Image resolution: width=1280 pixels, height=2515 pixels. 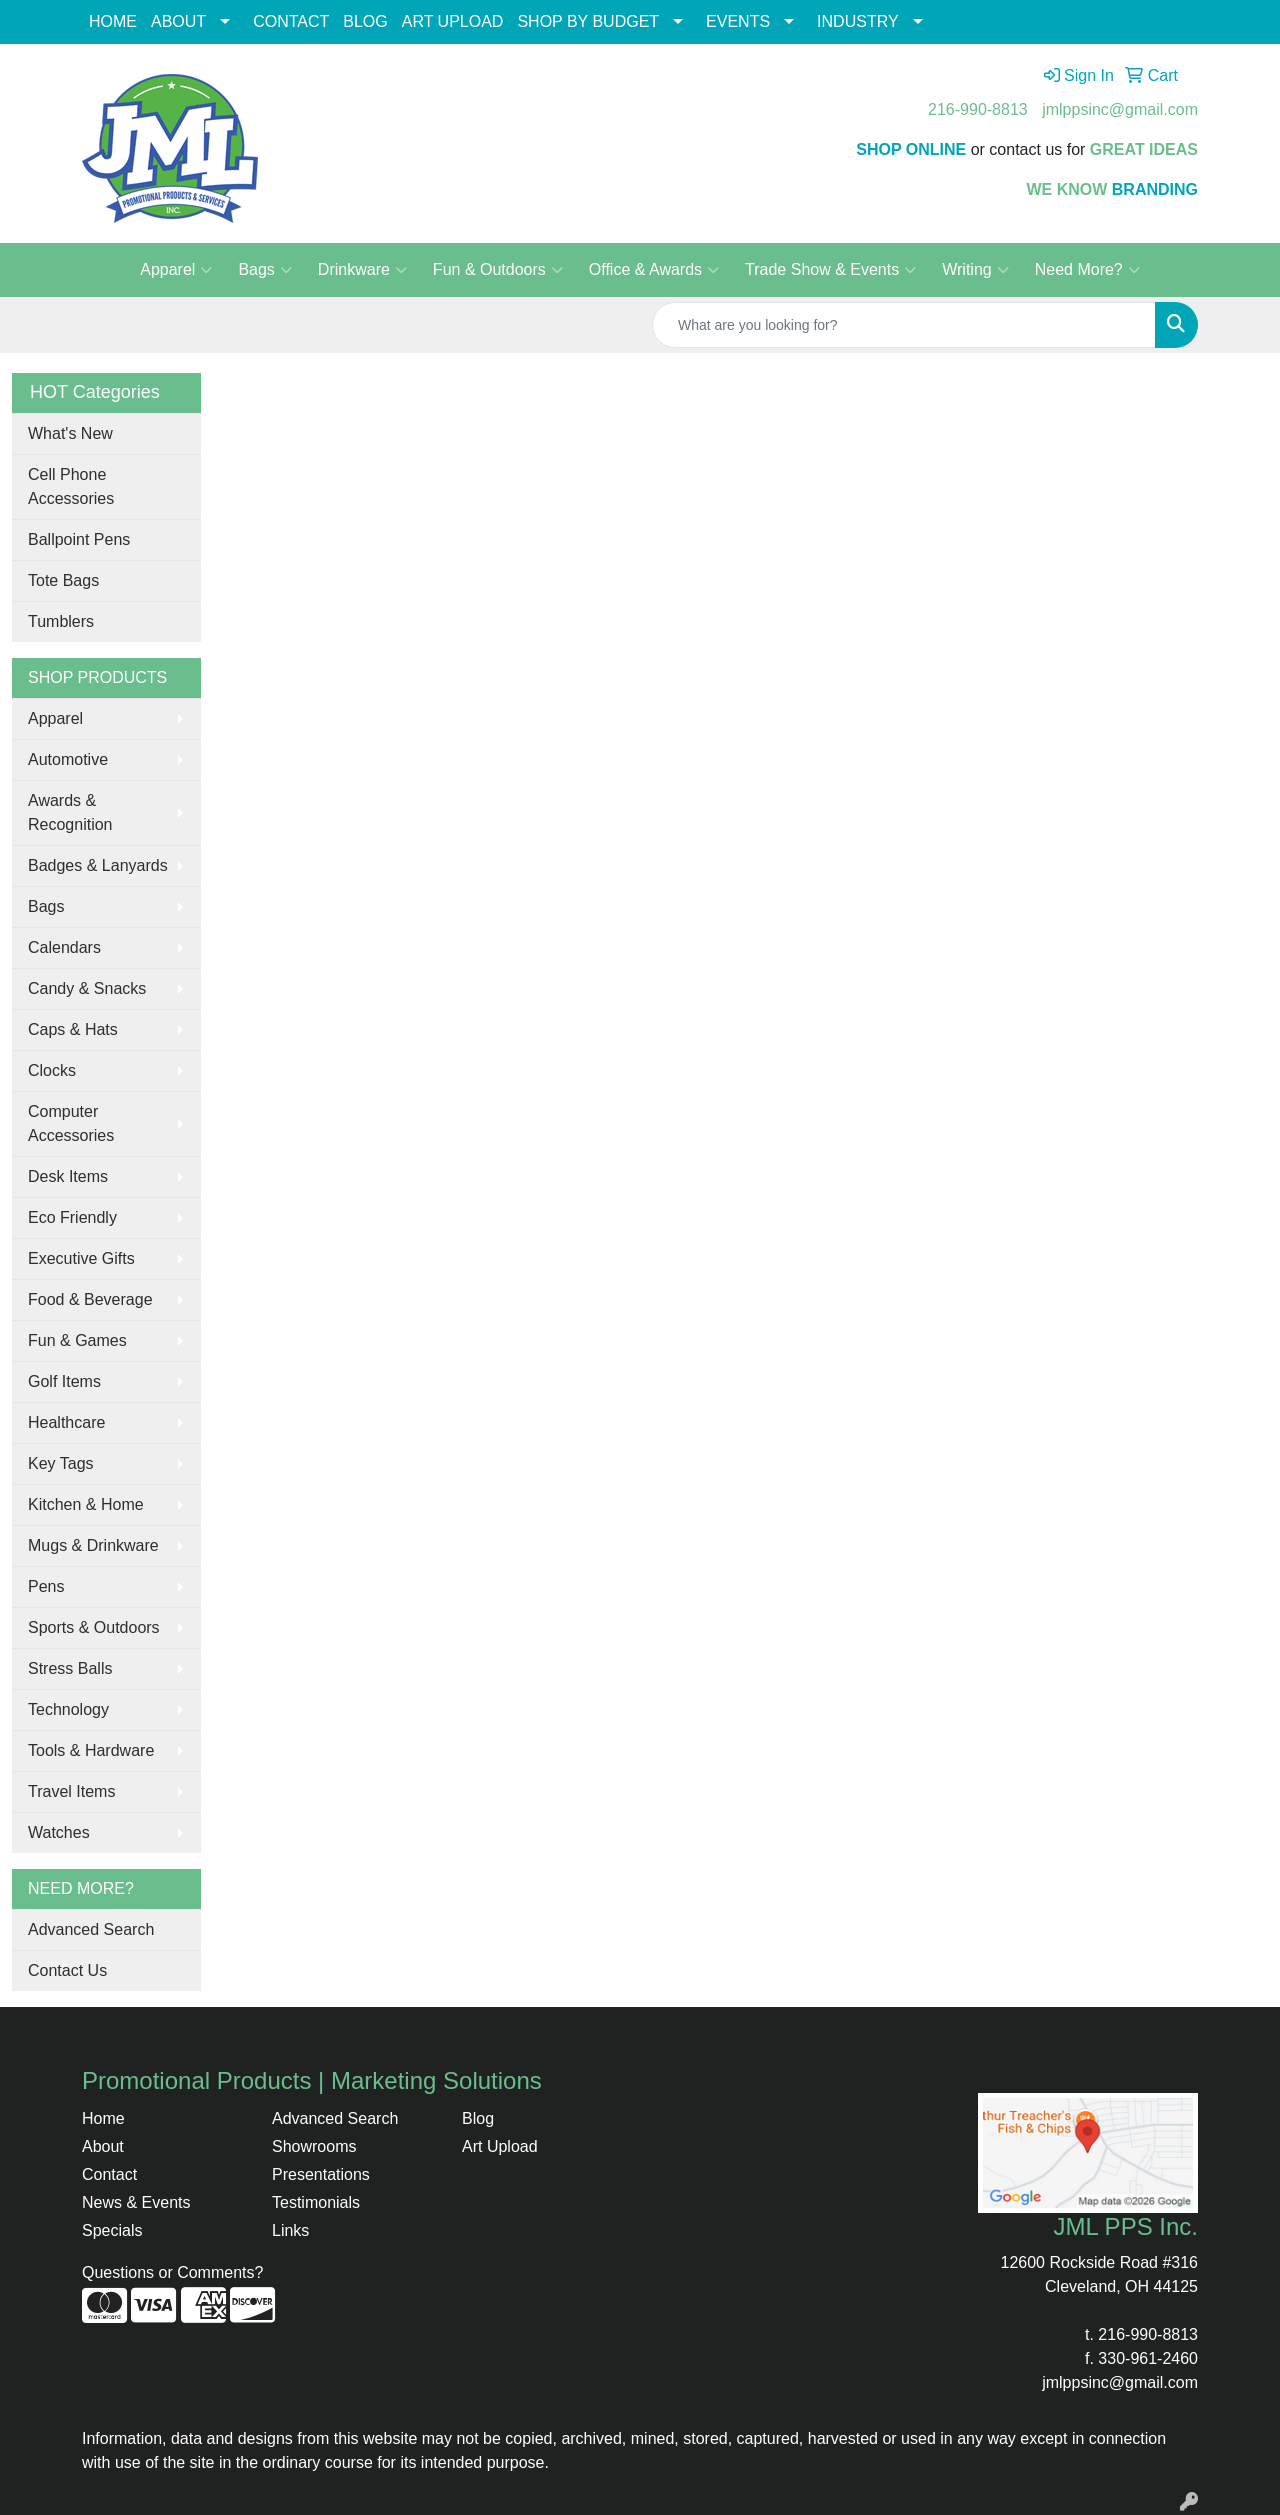 I want to click on Cell Phone Accessories, so click(x=71, y=486).